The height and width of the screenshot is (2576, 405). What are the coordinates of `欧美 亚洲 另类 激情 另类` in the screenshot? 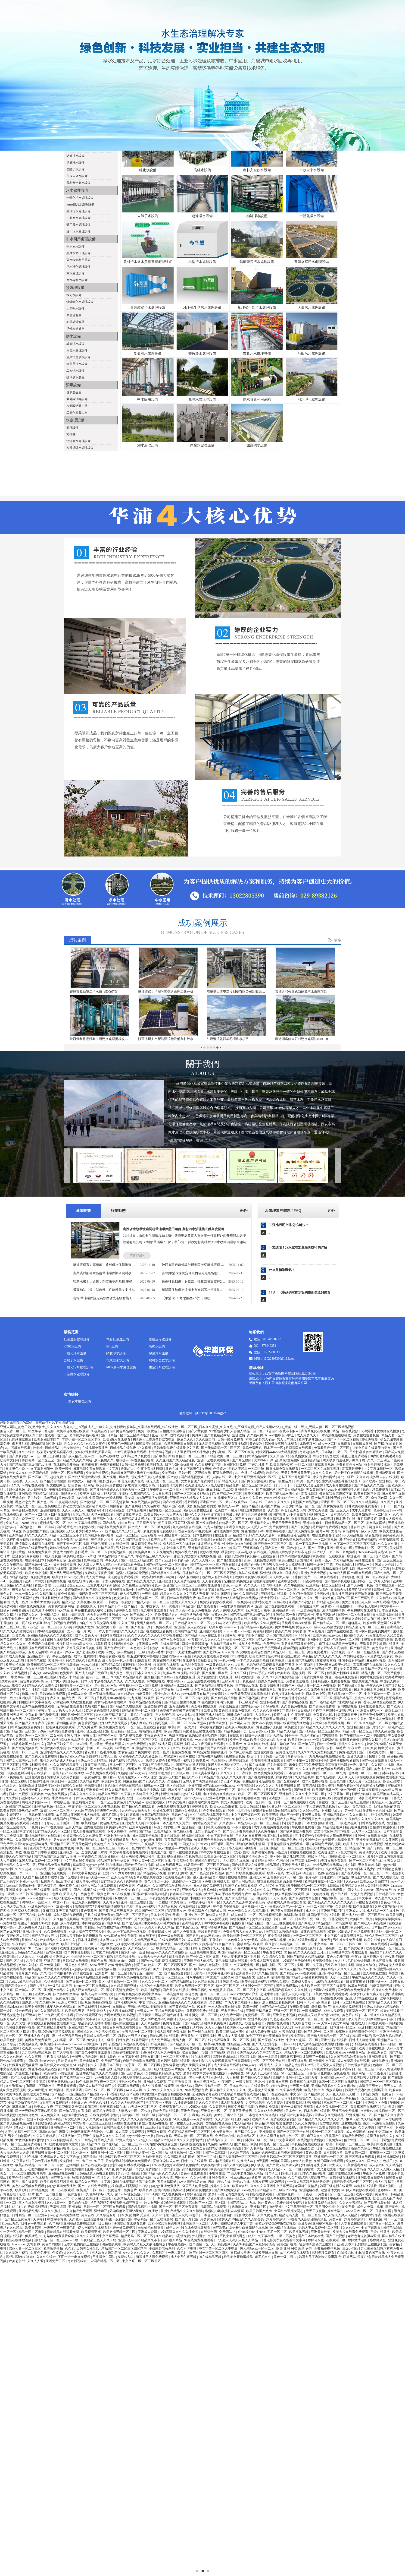 It's located at (294, 2248).